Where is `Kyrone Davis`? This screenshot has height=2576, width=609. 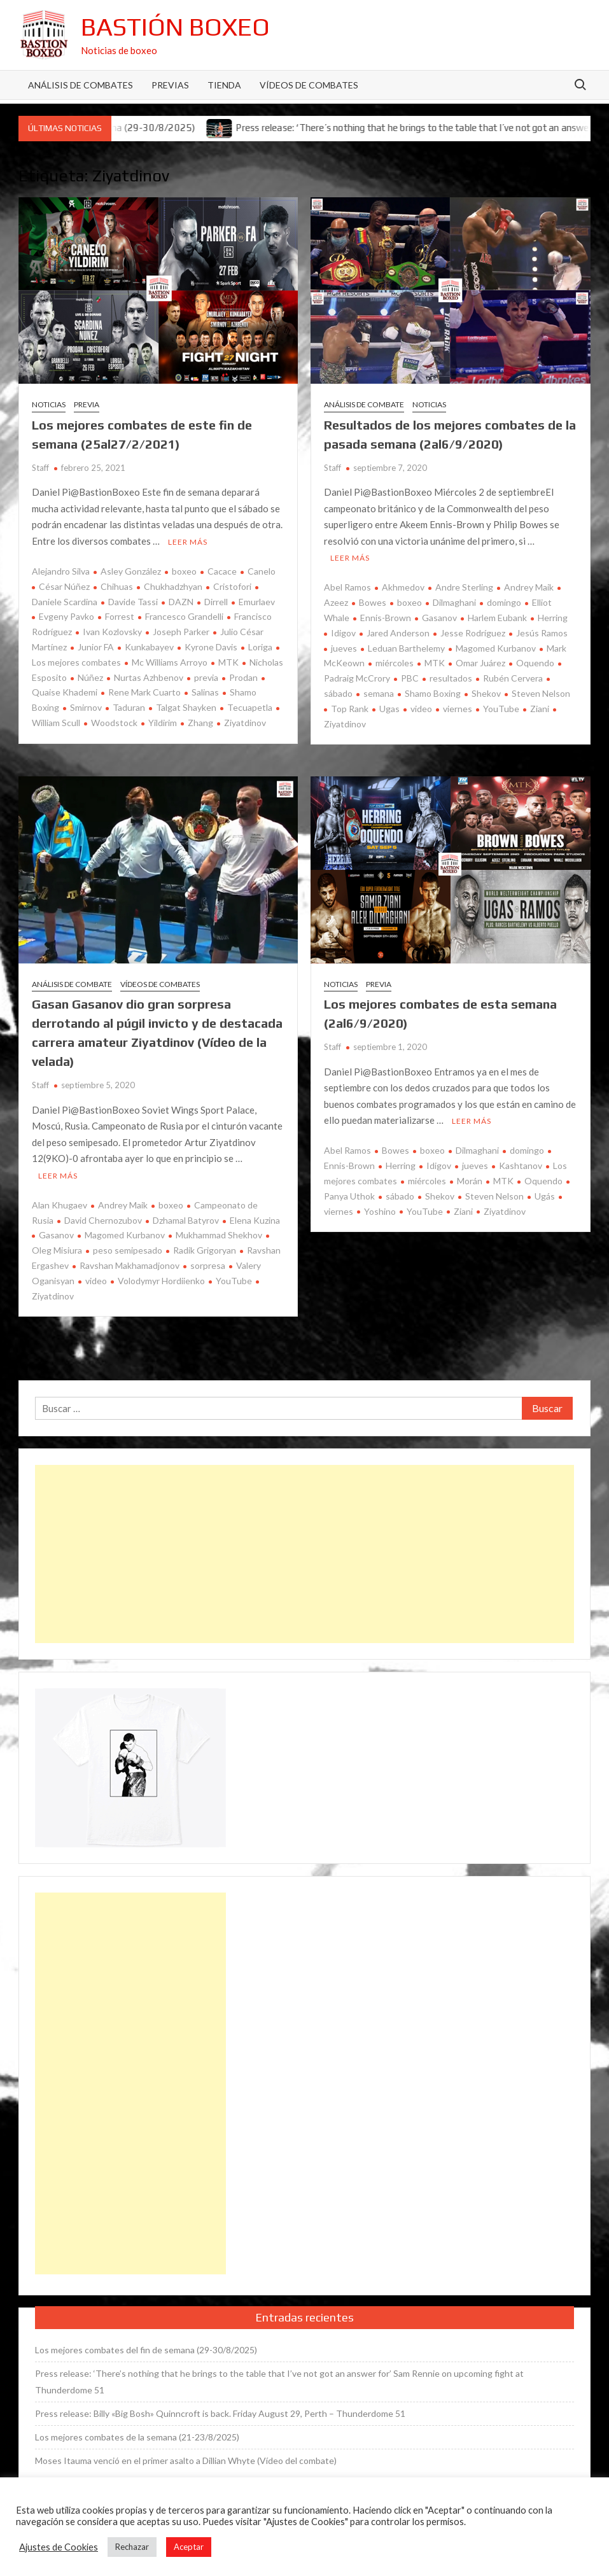
Kyrone Davis is located at coordinates (211, 646).